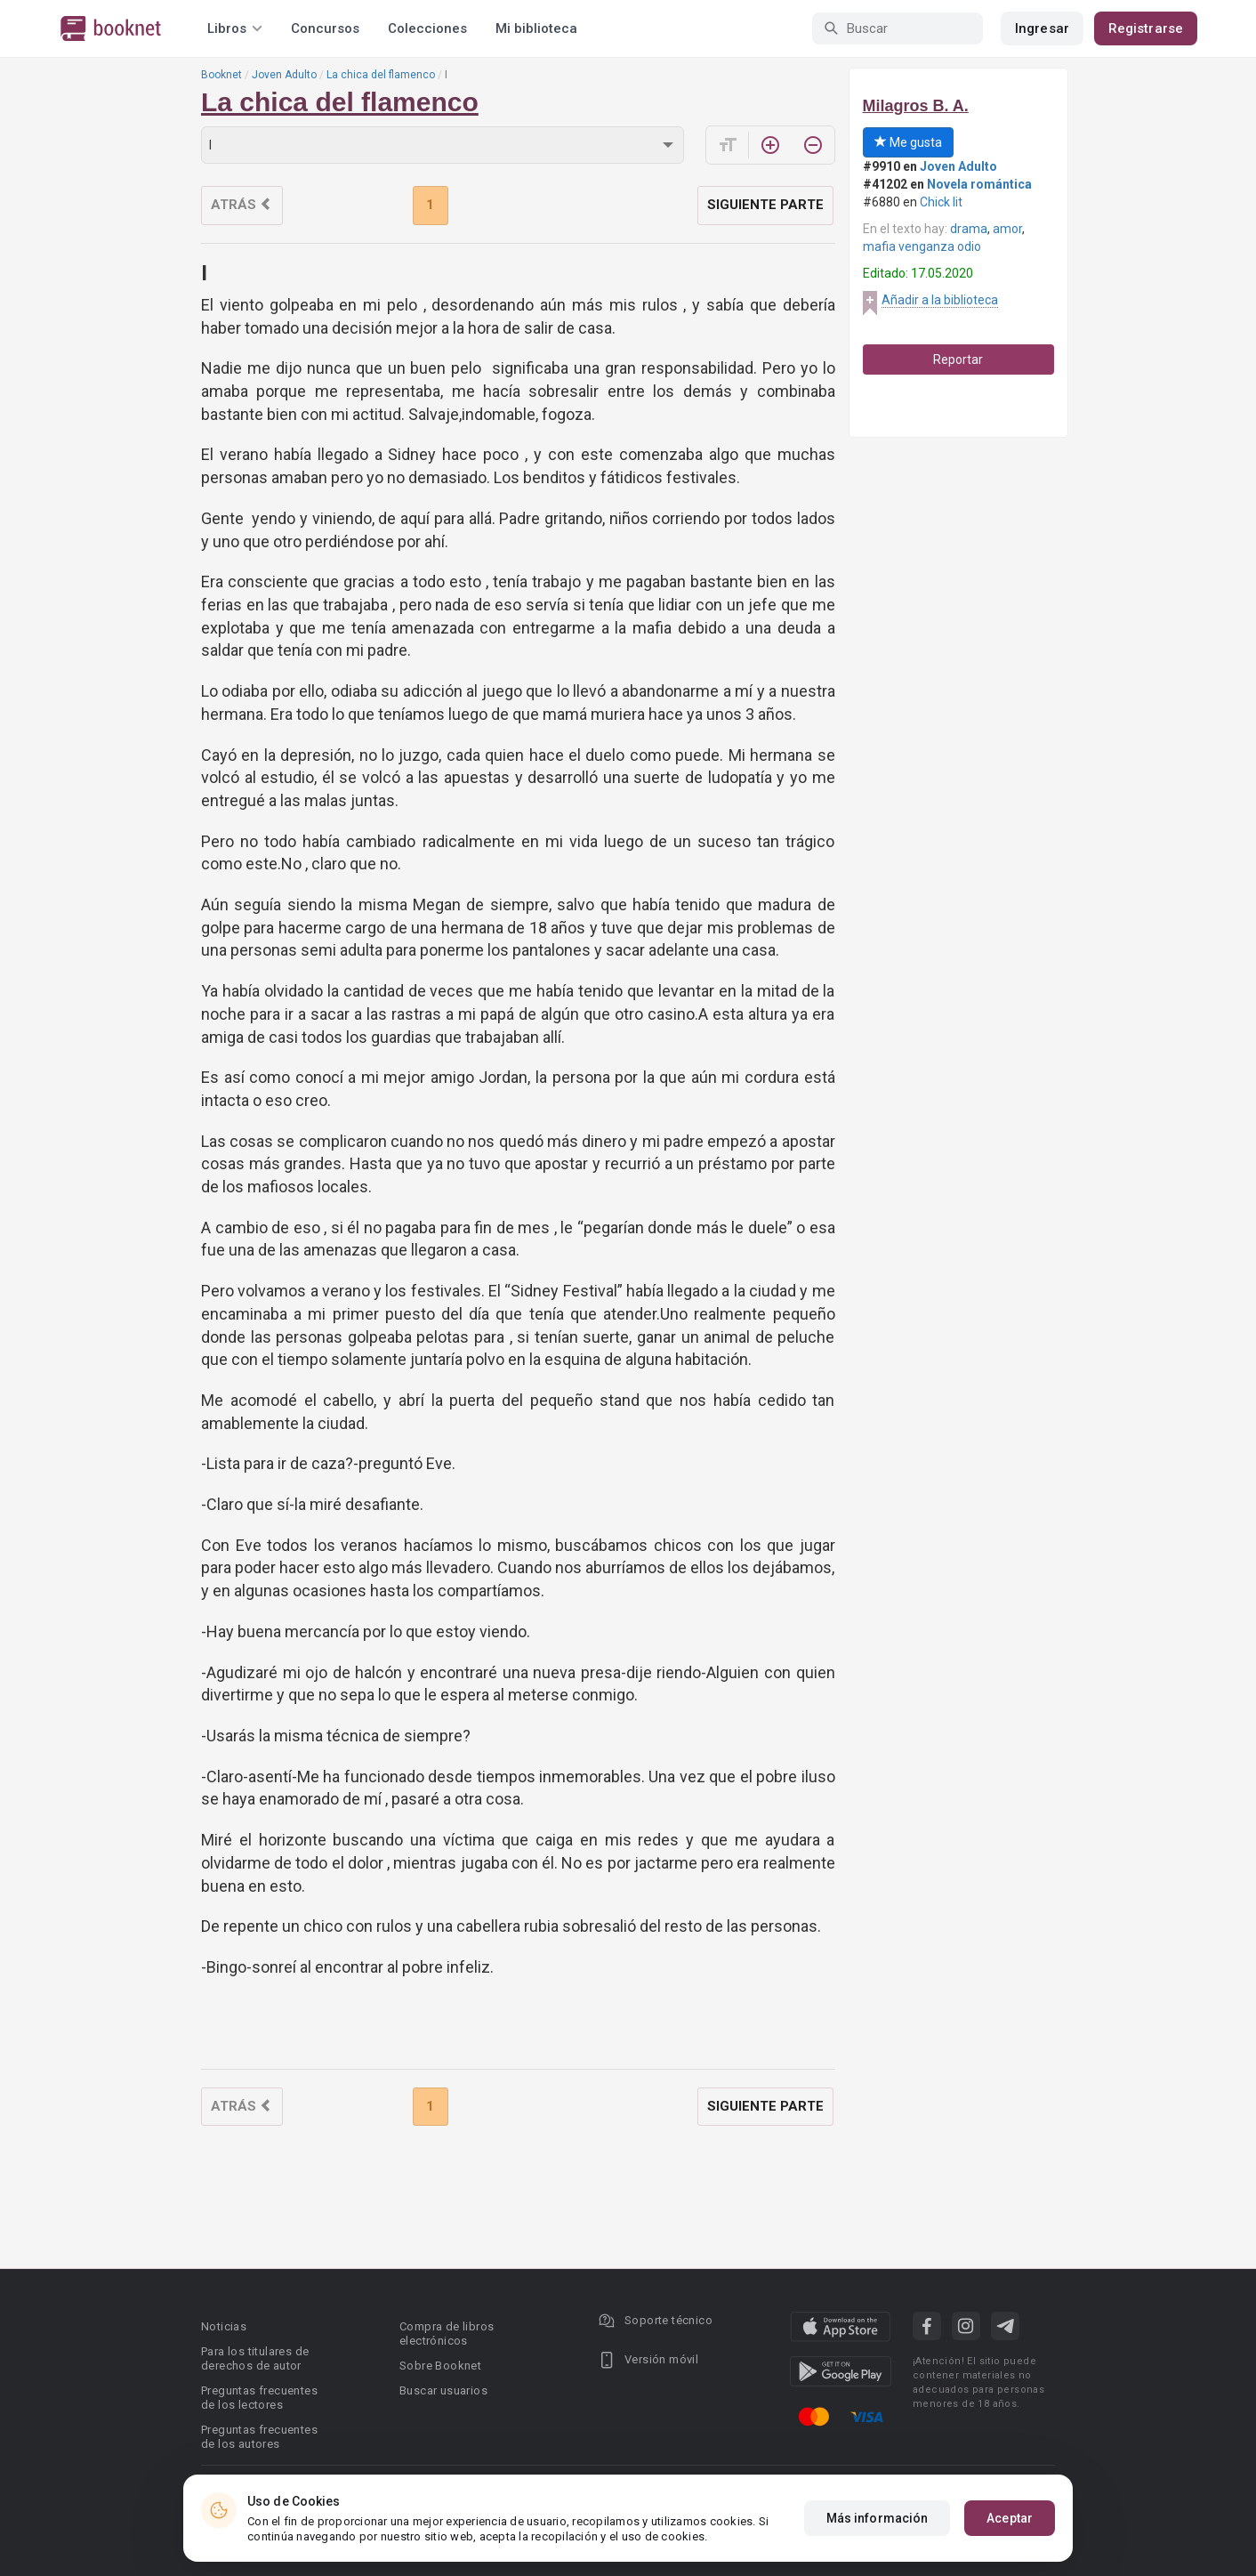  Describe the element at coordinates (259, 2397) in the screenshot. I see `Preguntas frecuentes de los lectores` at that location.